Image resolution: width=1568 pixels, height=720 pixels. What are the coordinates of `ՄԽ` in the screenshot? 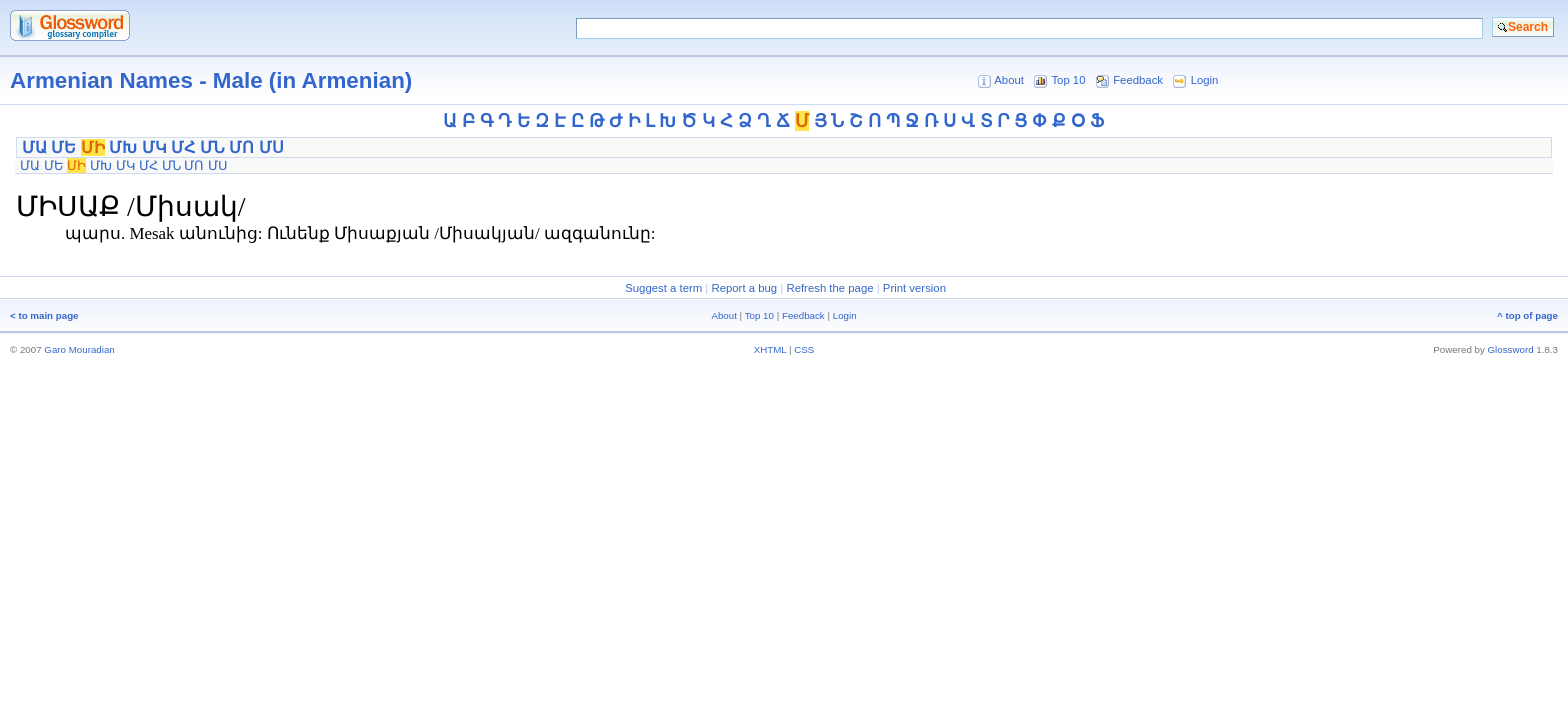 It's located at (123, 147).